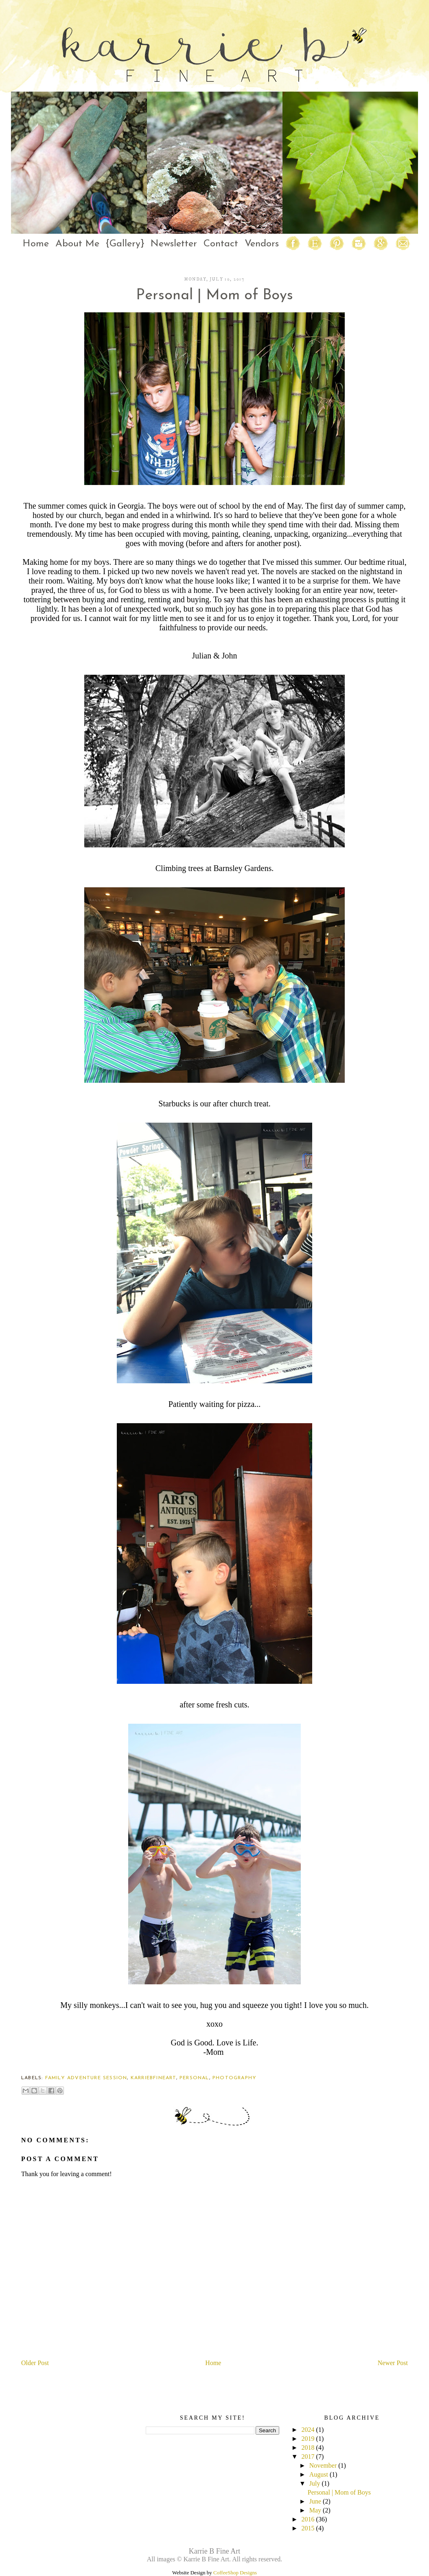  Describe the element at coordinates (308, 2456) in the screenshot. I see `2017` at that location.